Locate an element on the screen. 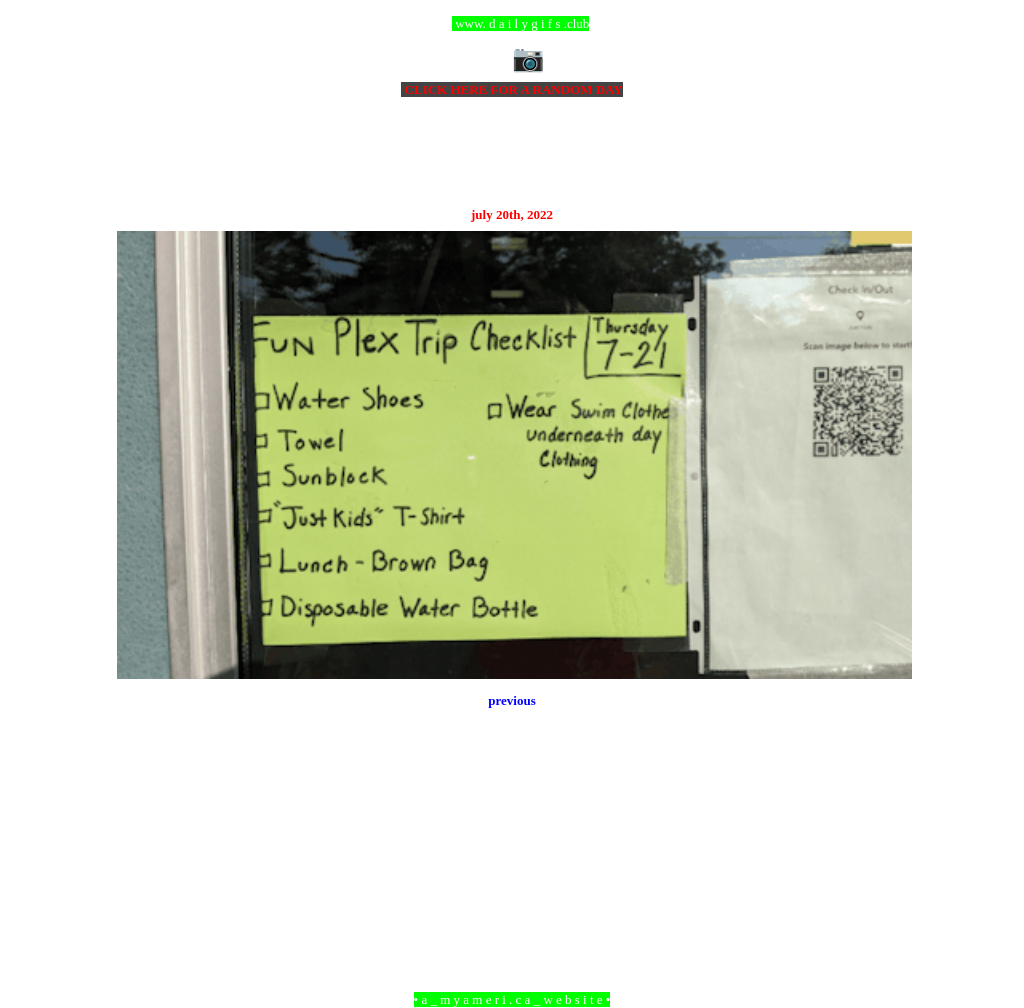 The width and height of the screenshot is (1024, 1008). ccc is located at coordinates (512, 23).